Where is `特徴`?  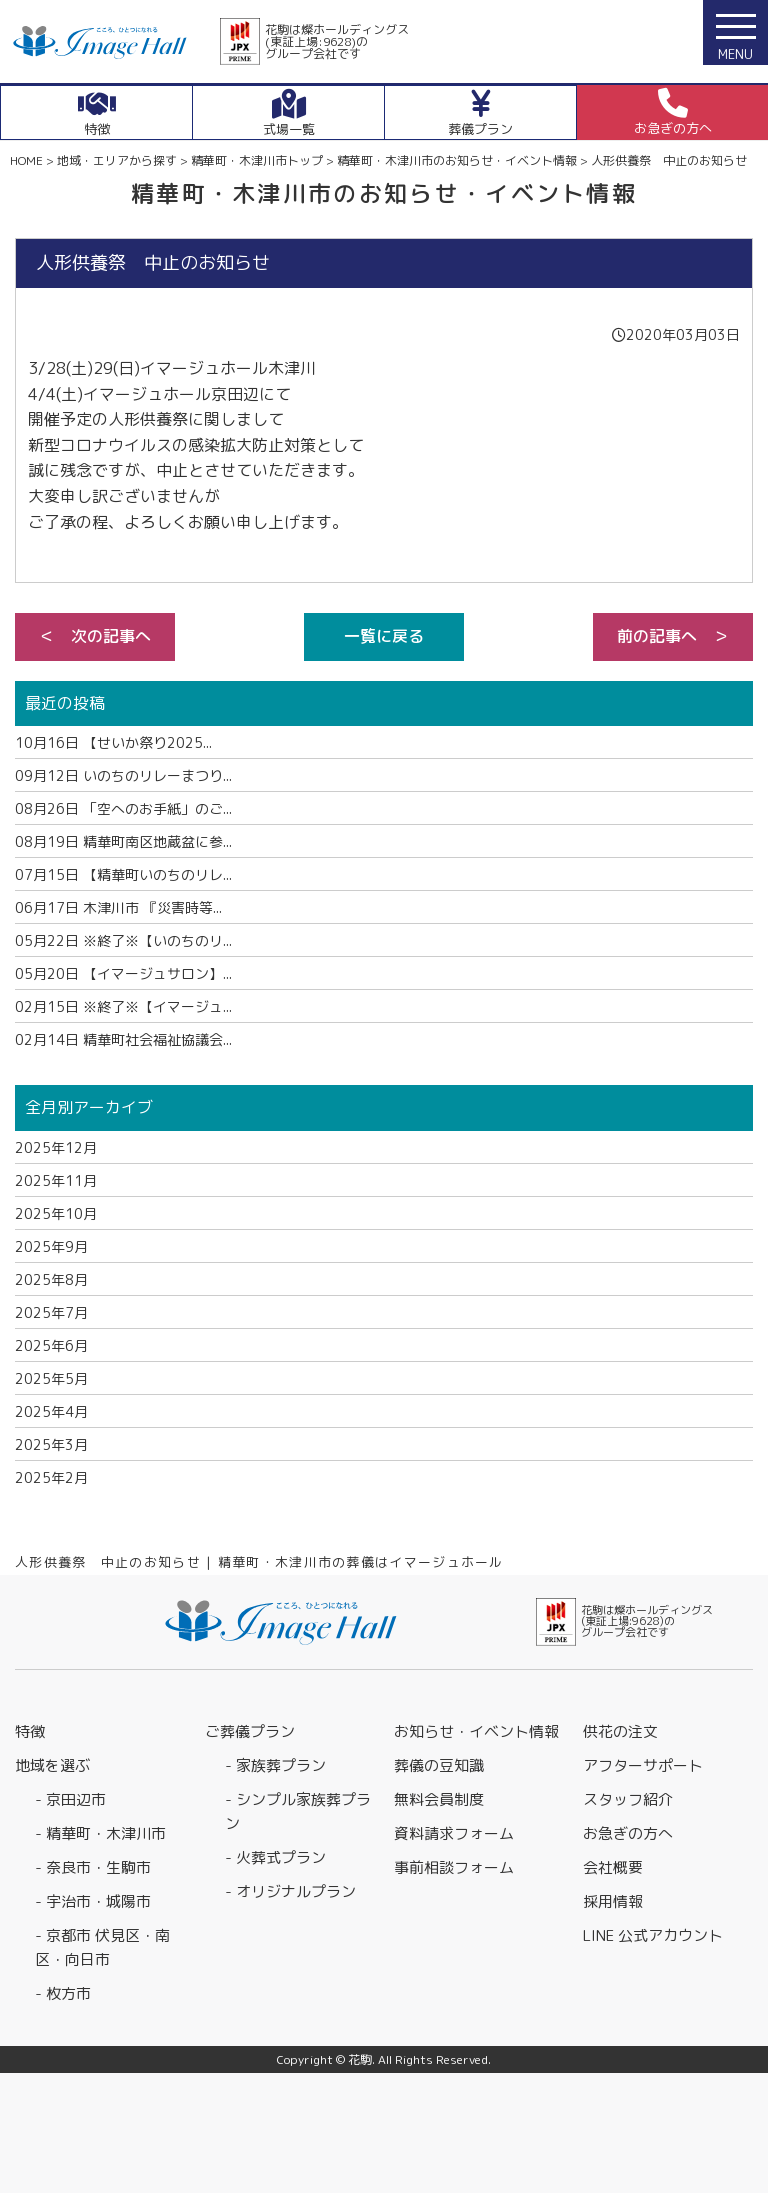 特徴 is located at coordinates (30, 1731).